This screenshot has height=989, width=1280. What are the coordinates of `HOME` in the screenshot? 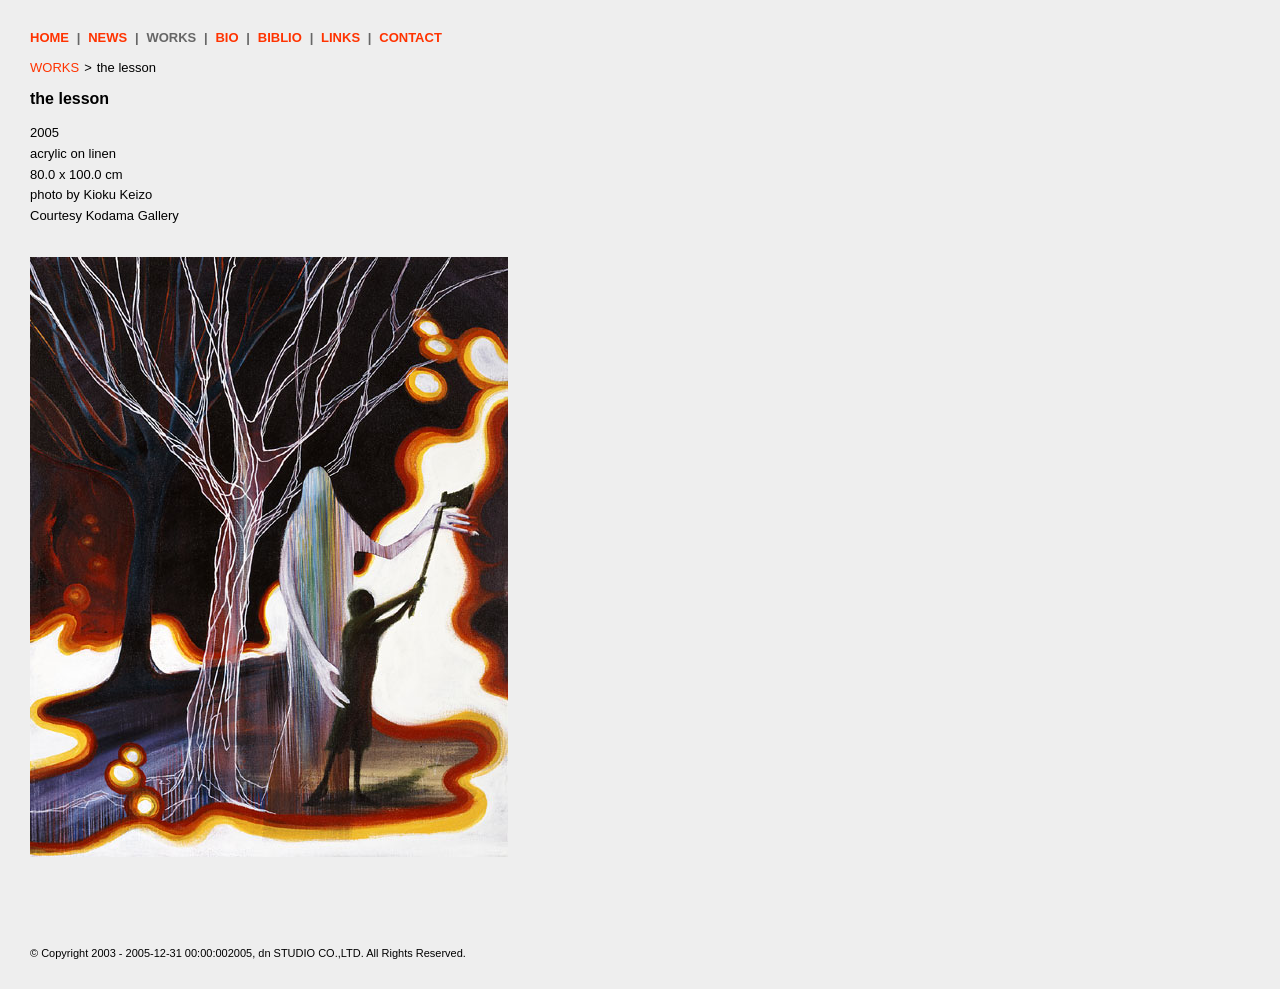 It's located at (49, 37).